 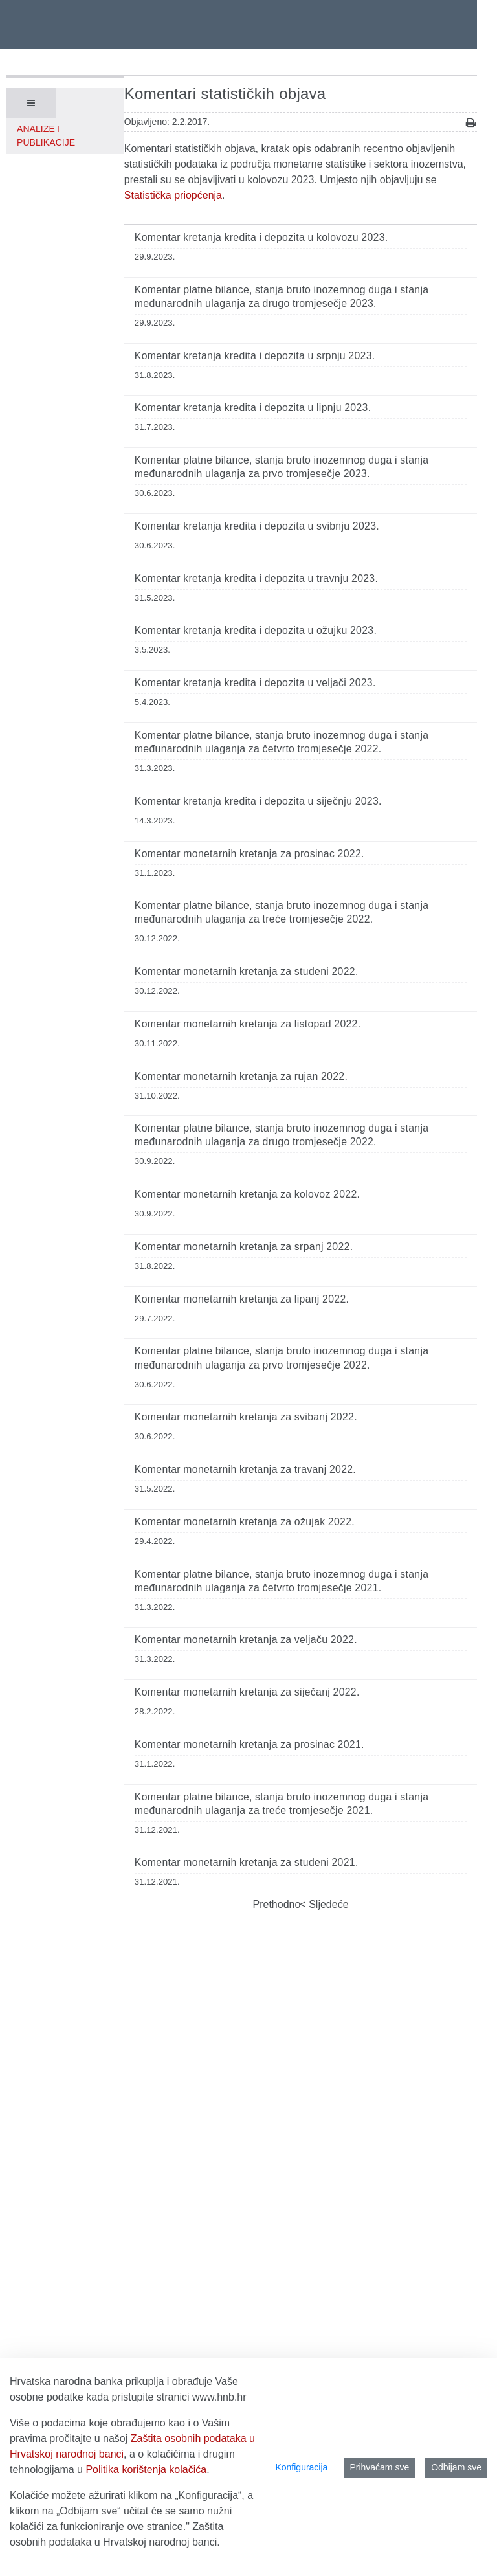 What do you see at coordinates (256, 630) in the screenshot?
I see `Komentar kretanja kredita i depozita u ožujku 2023.` at bounding box center [256, 630].